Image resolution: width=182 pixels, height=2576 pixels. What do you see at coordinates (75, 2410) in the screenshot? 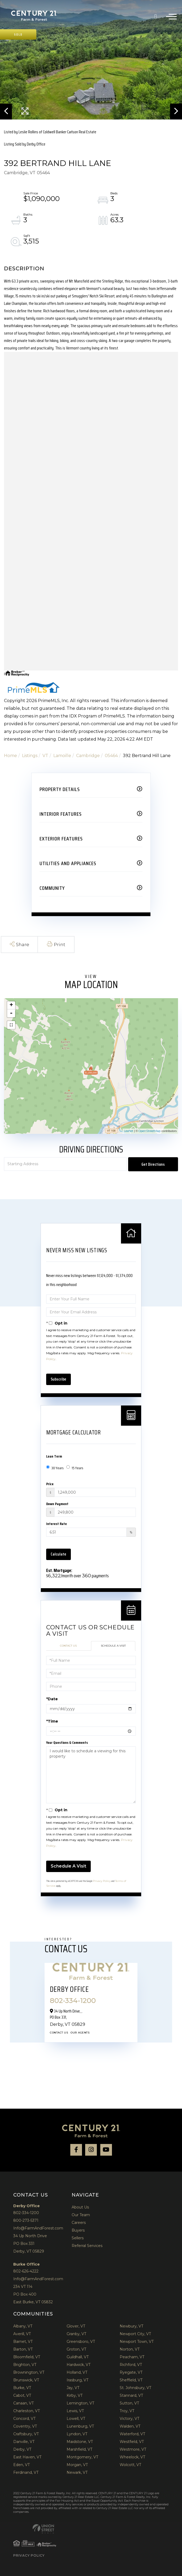
I see `Lewis, VT [menuitem]` at bounding box center [75, 2410].